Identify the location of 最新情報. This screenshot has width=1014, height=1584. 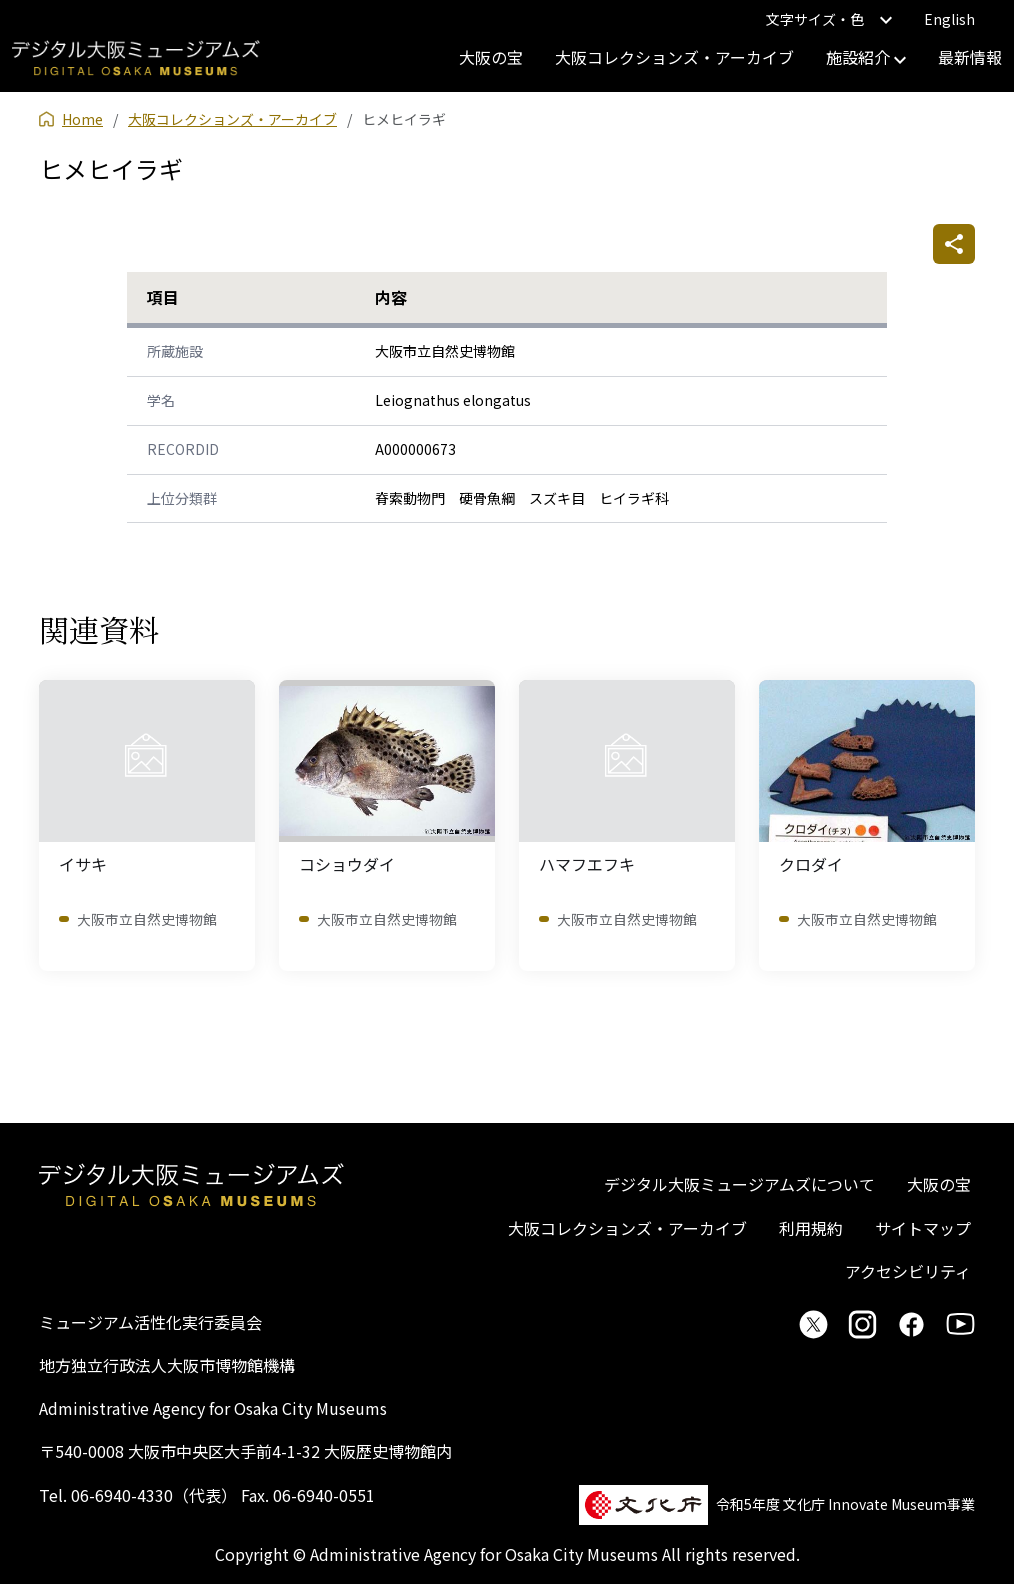
(970, 57).